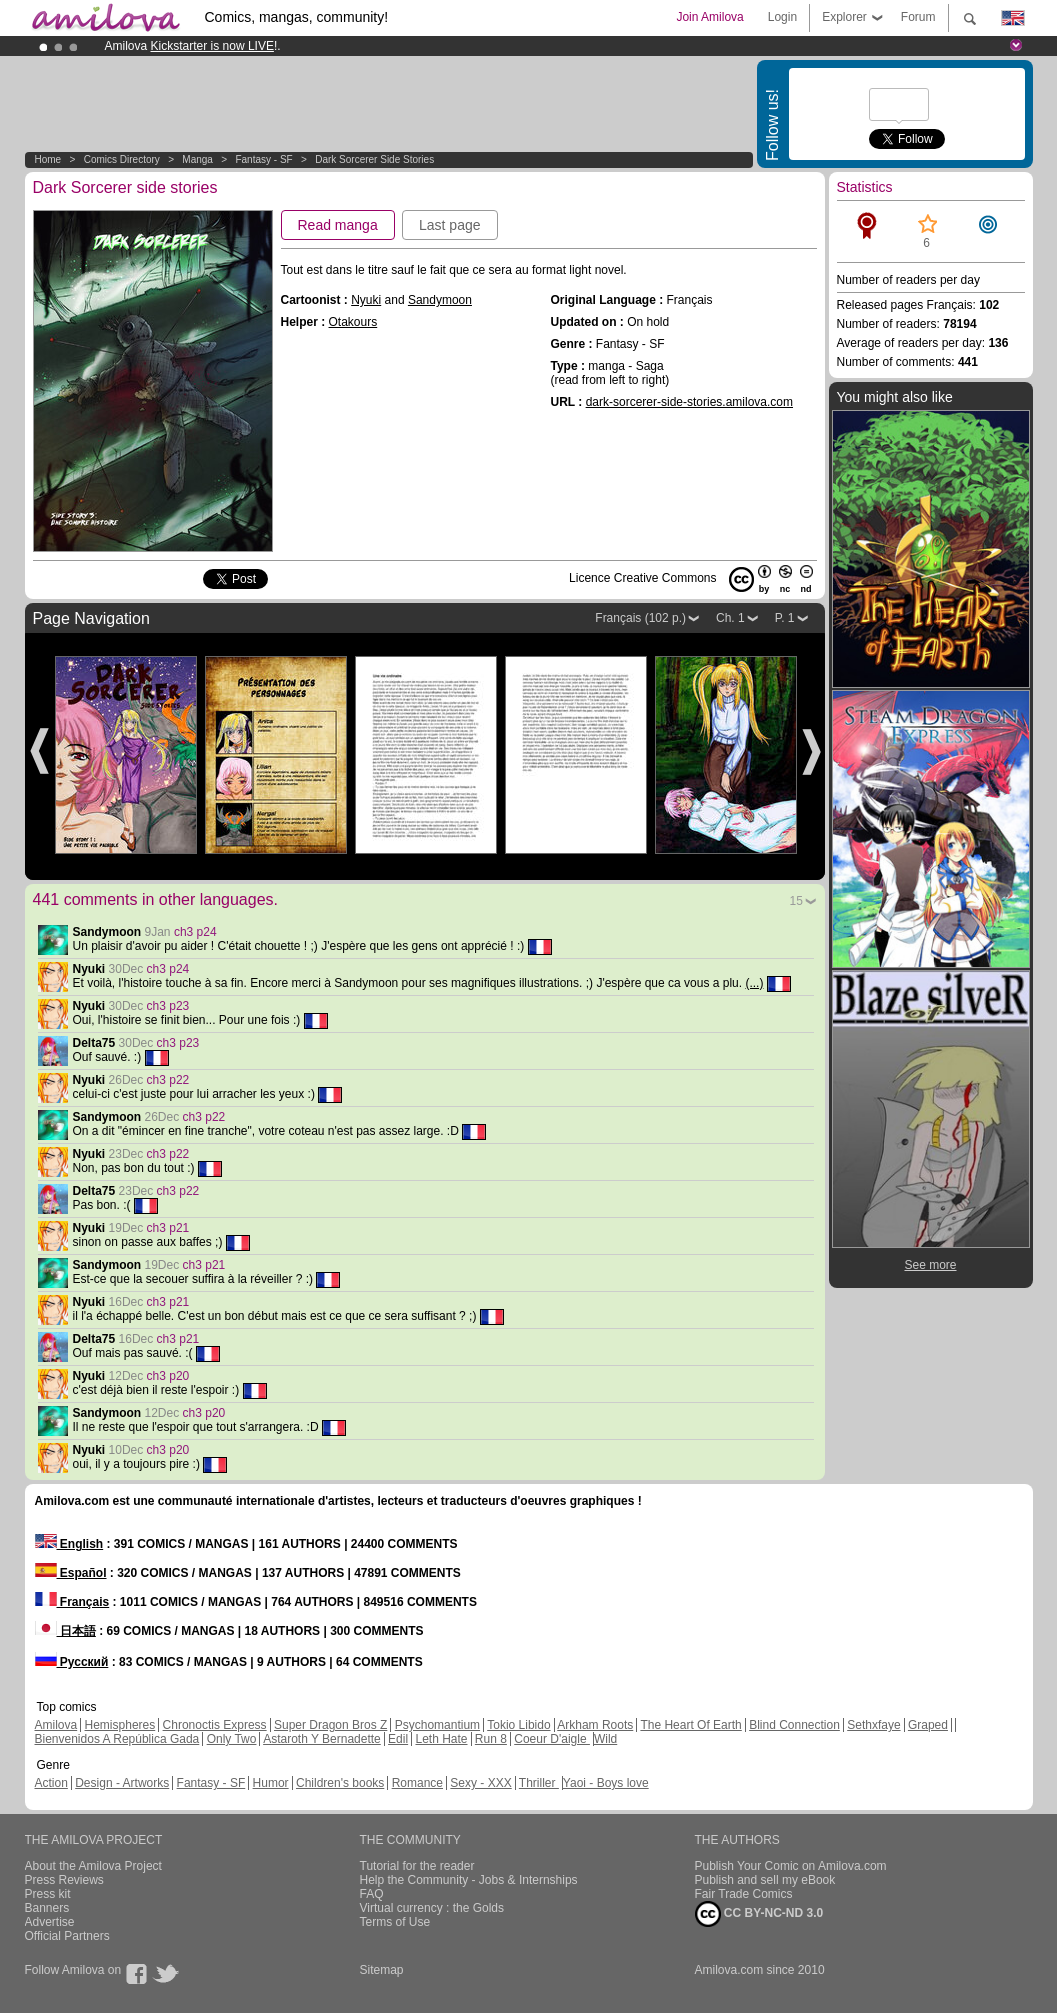  I want to click on Coeur D'aigle, so click(552, 1739).